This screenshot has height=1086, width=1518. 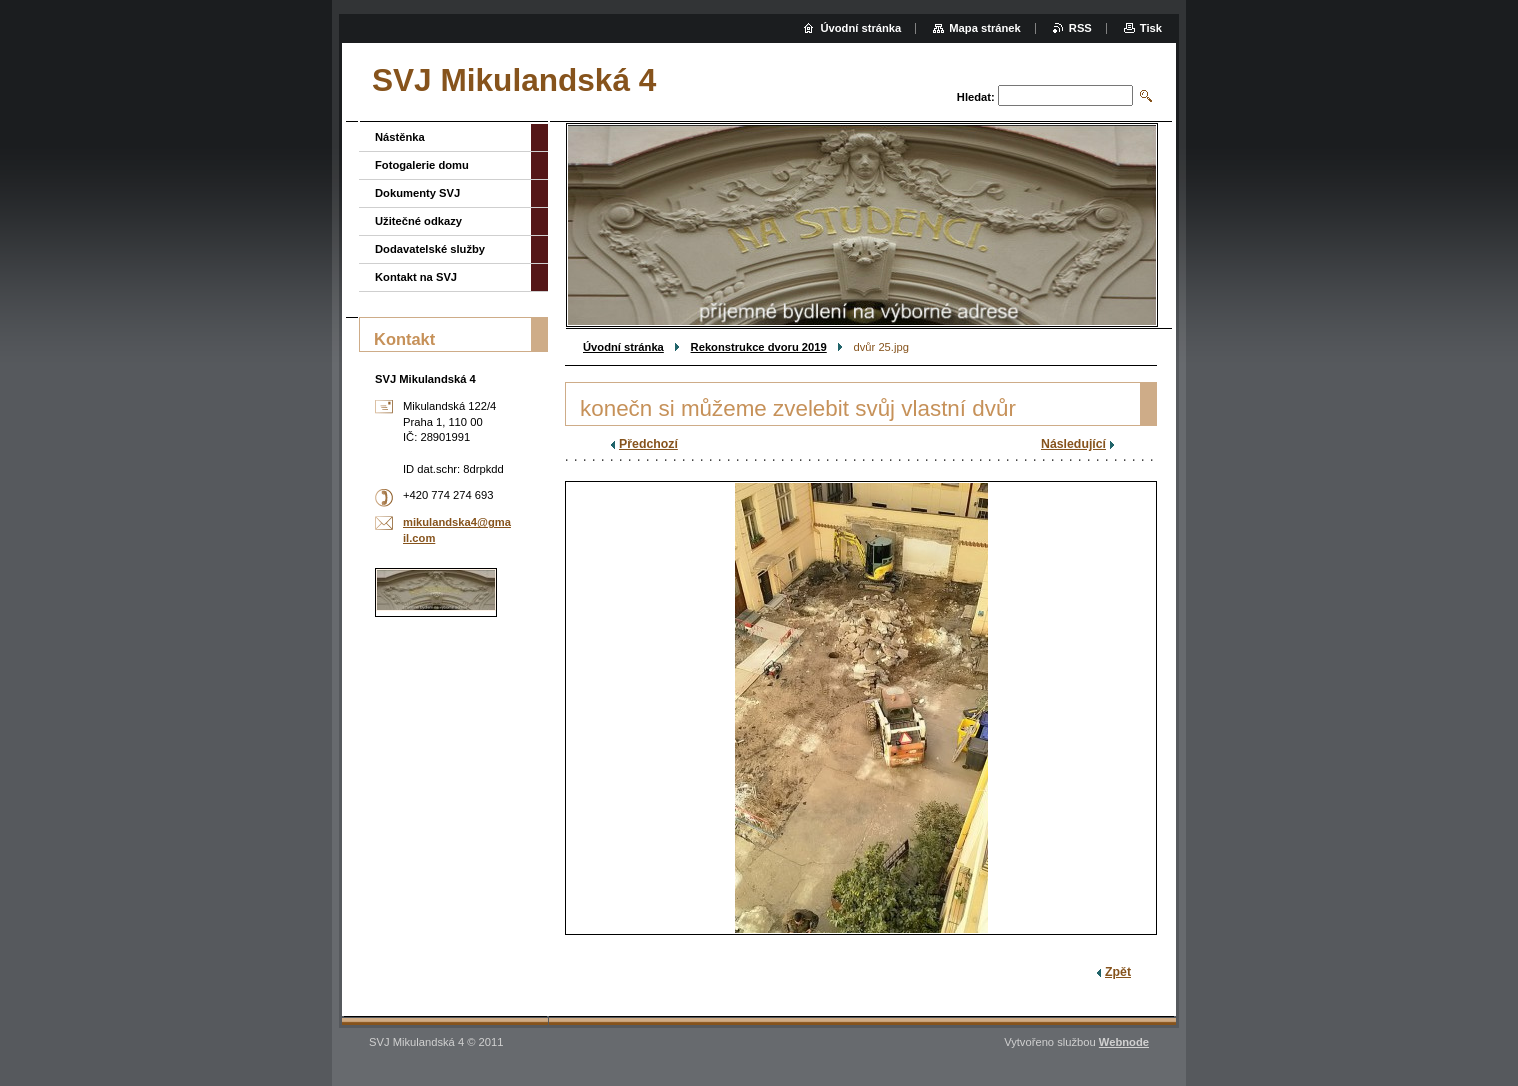 I want to click on Následující, so click(x=1073, y=444).